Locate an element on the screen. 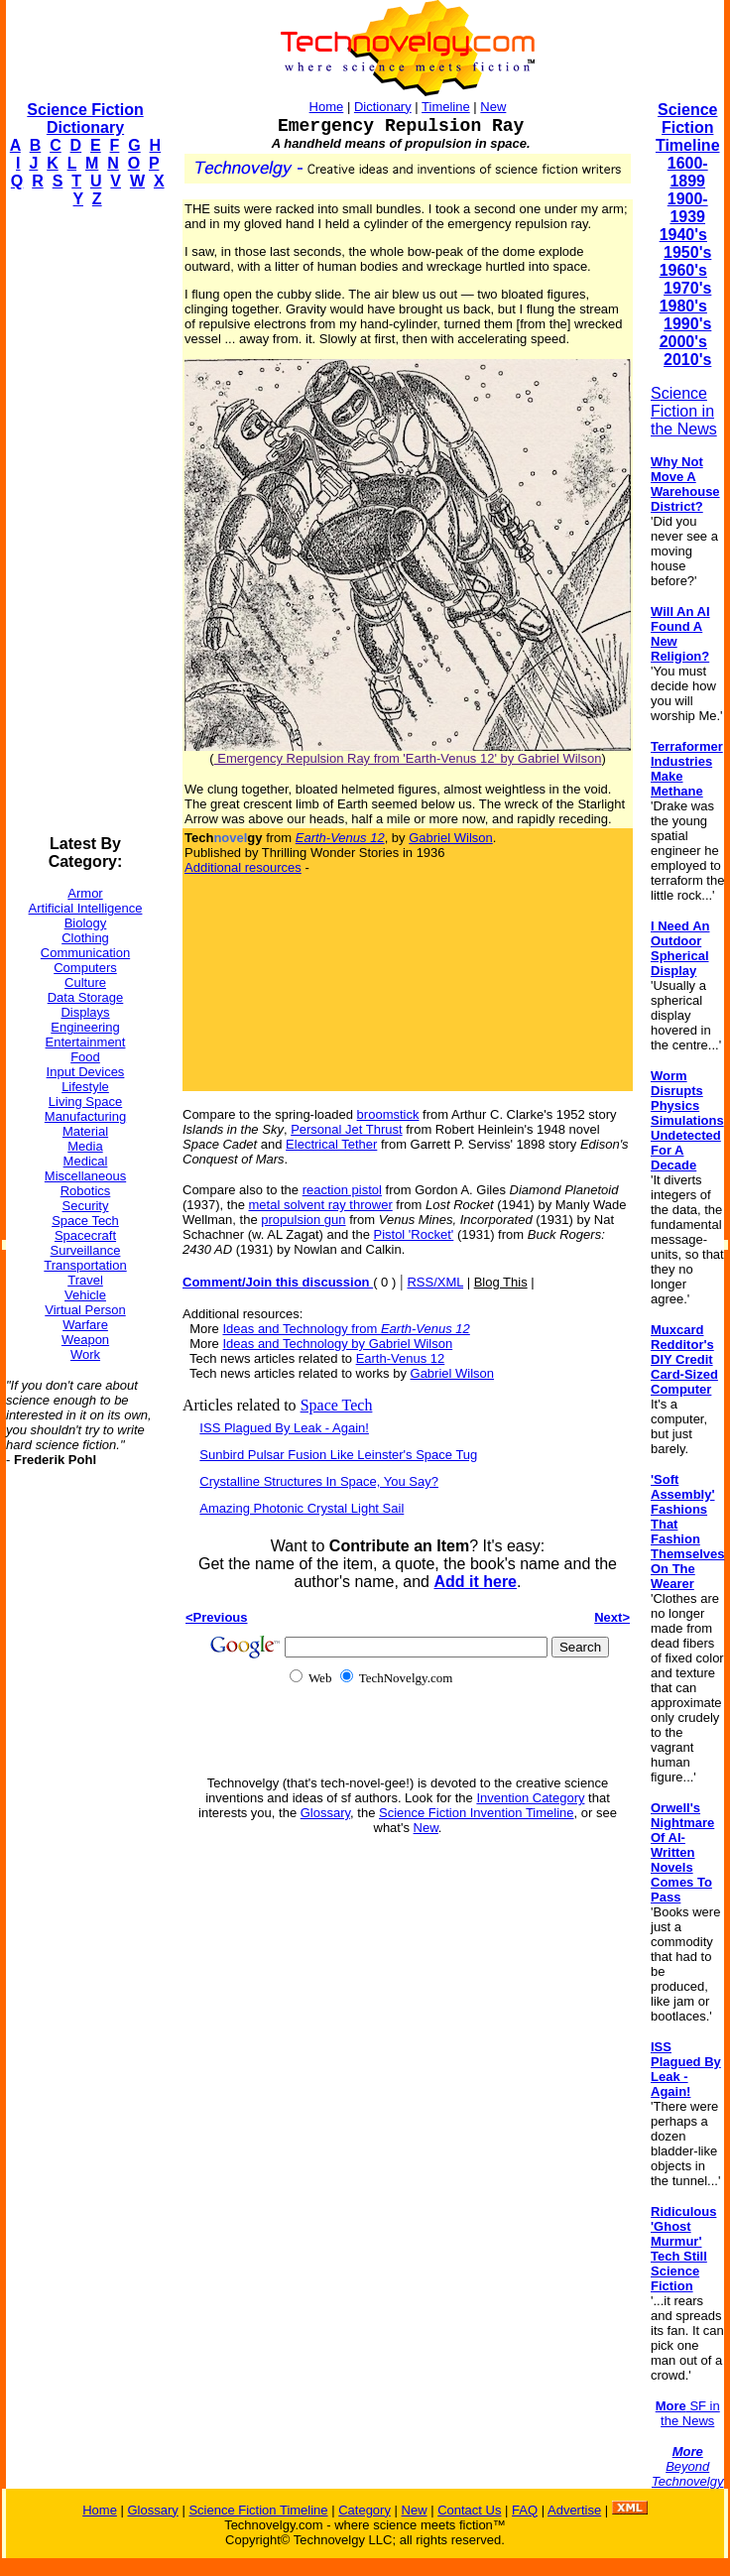 The width and height of the screenshot is (730, 2576). Culture is located at coordinates (85, 982).